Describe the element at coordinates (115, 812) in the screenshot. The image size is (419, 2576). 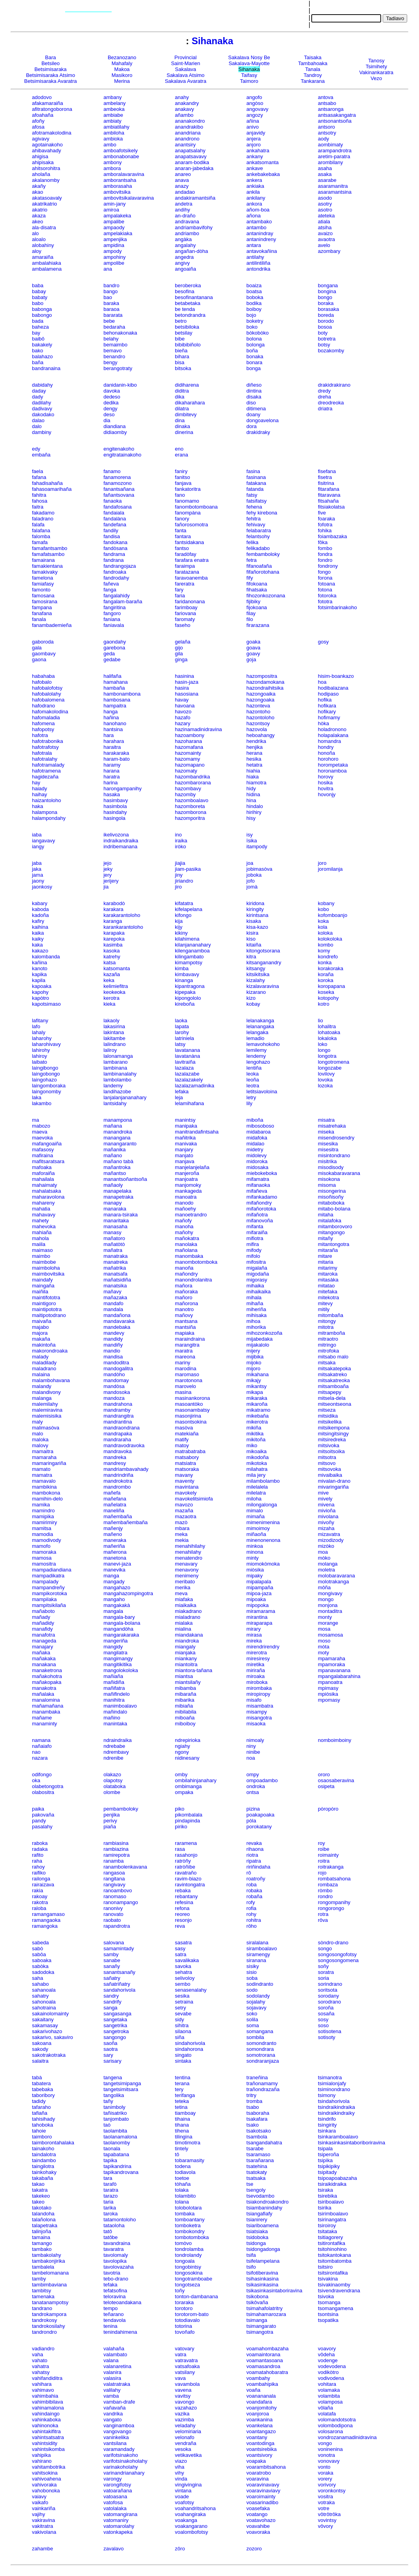
I see `hasindahy` at that location.